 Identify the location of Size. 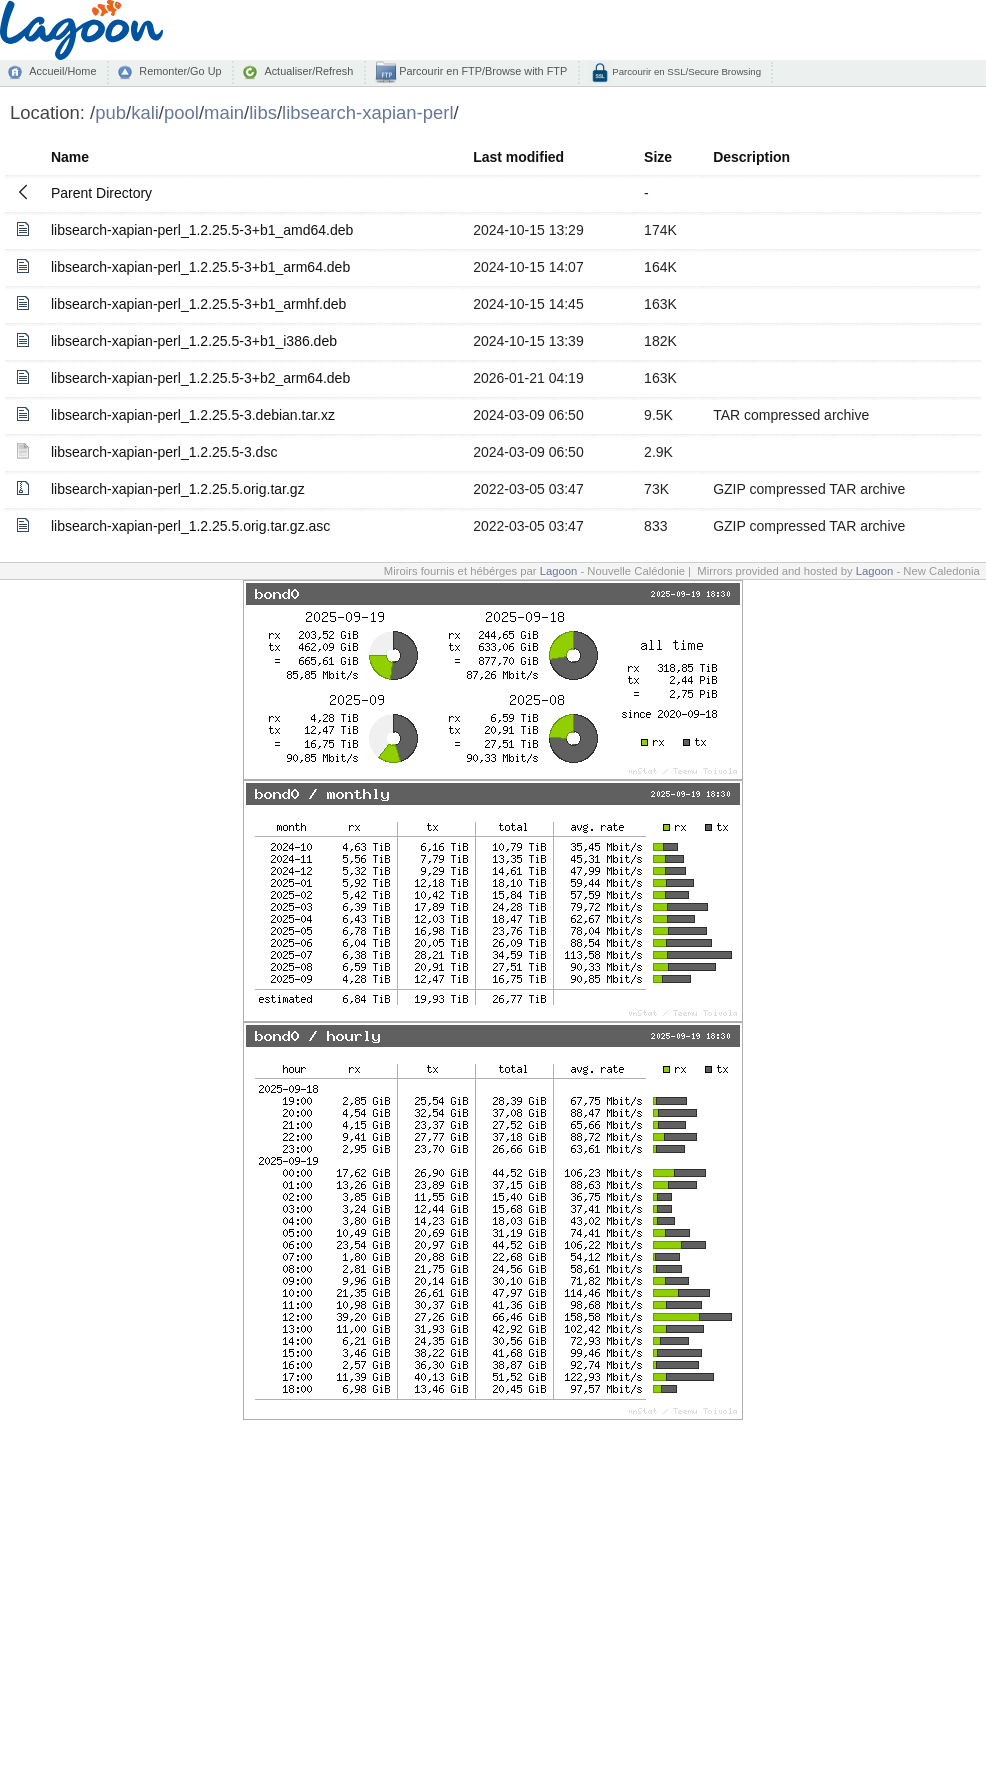
(658, 157).